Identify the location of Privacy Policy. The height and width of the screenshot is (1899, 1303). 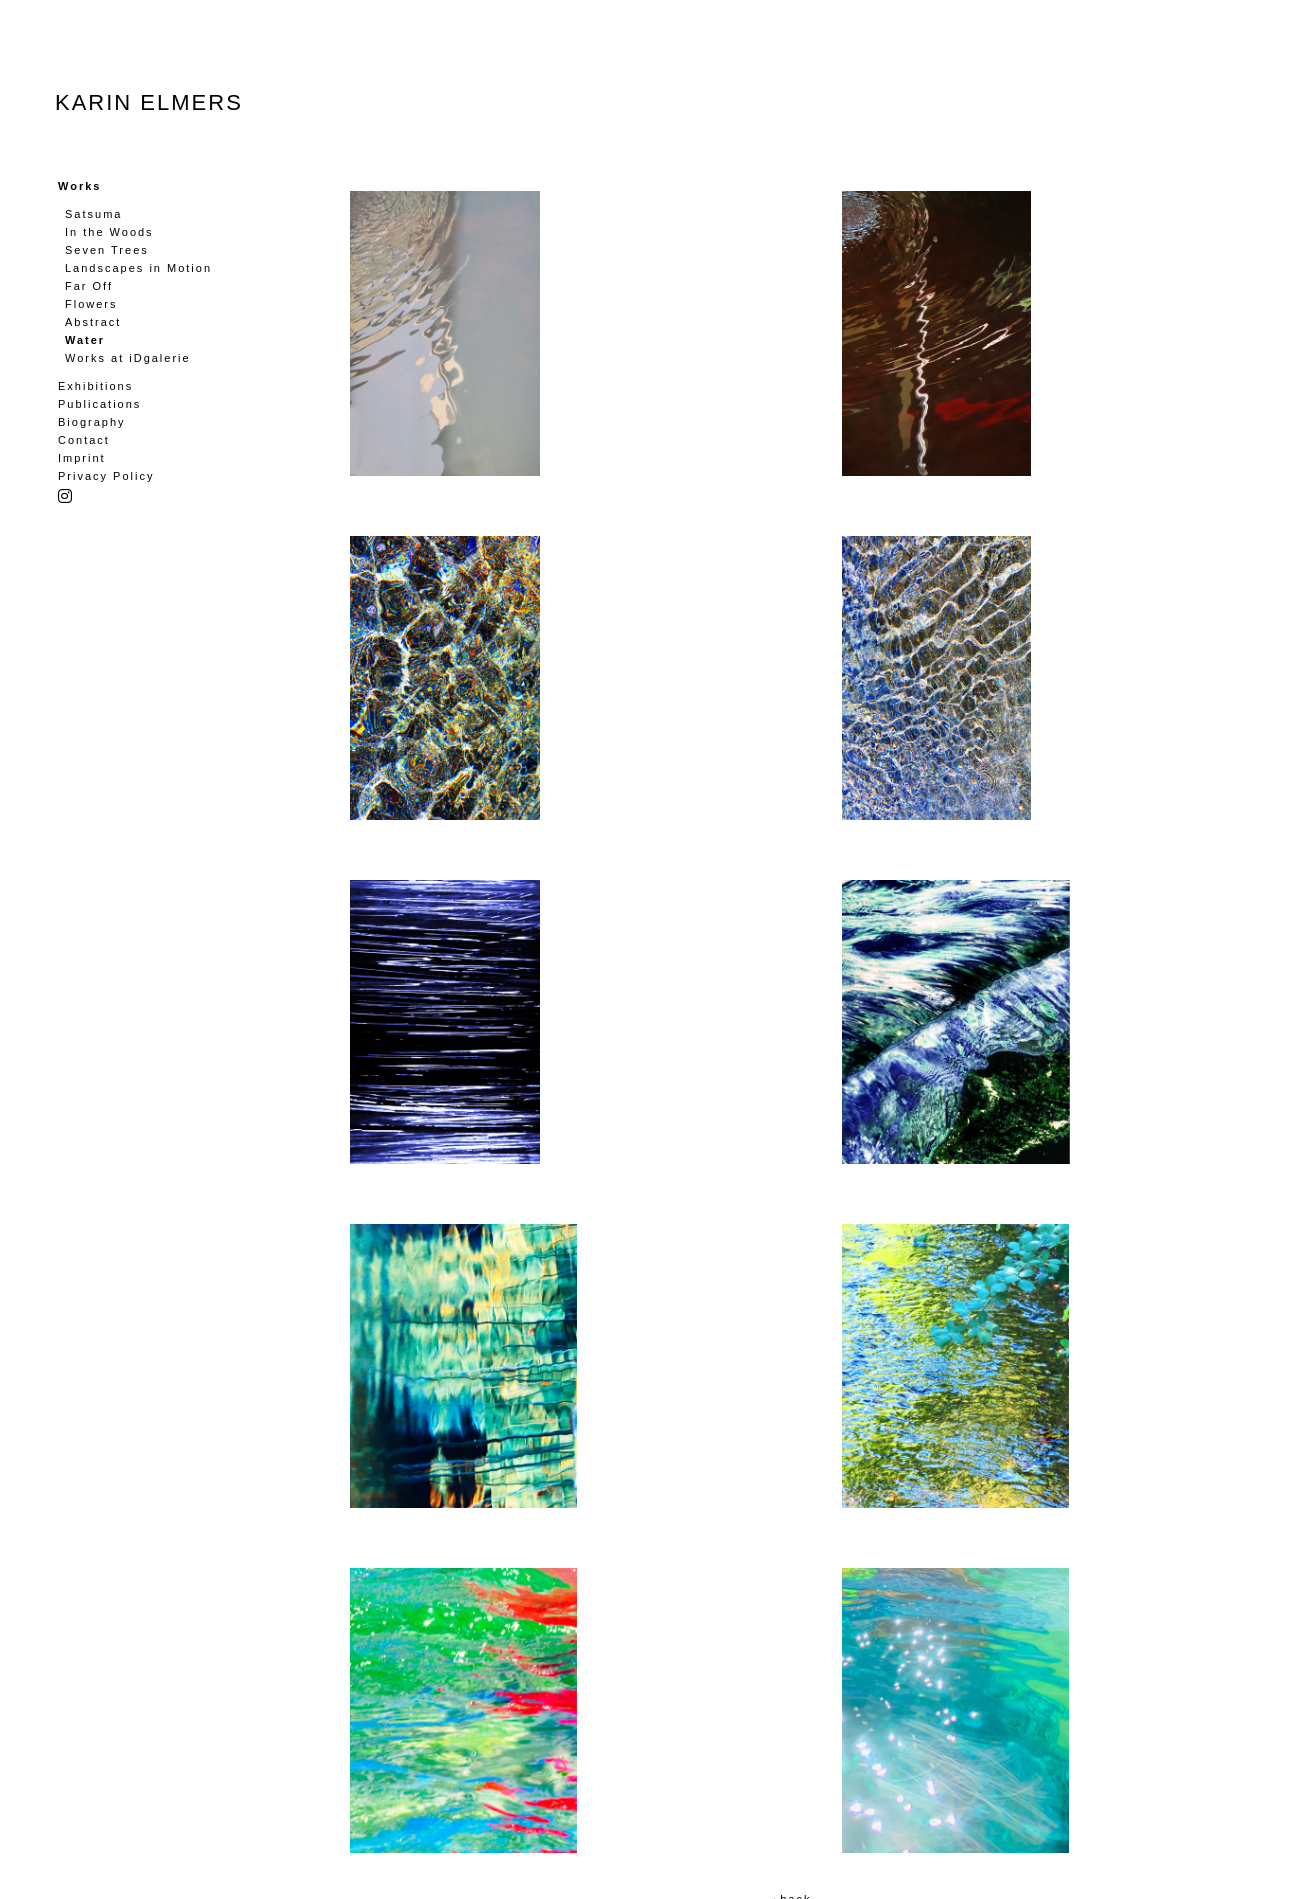
(106, 476).